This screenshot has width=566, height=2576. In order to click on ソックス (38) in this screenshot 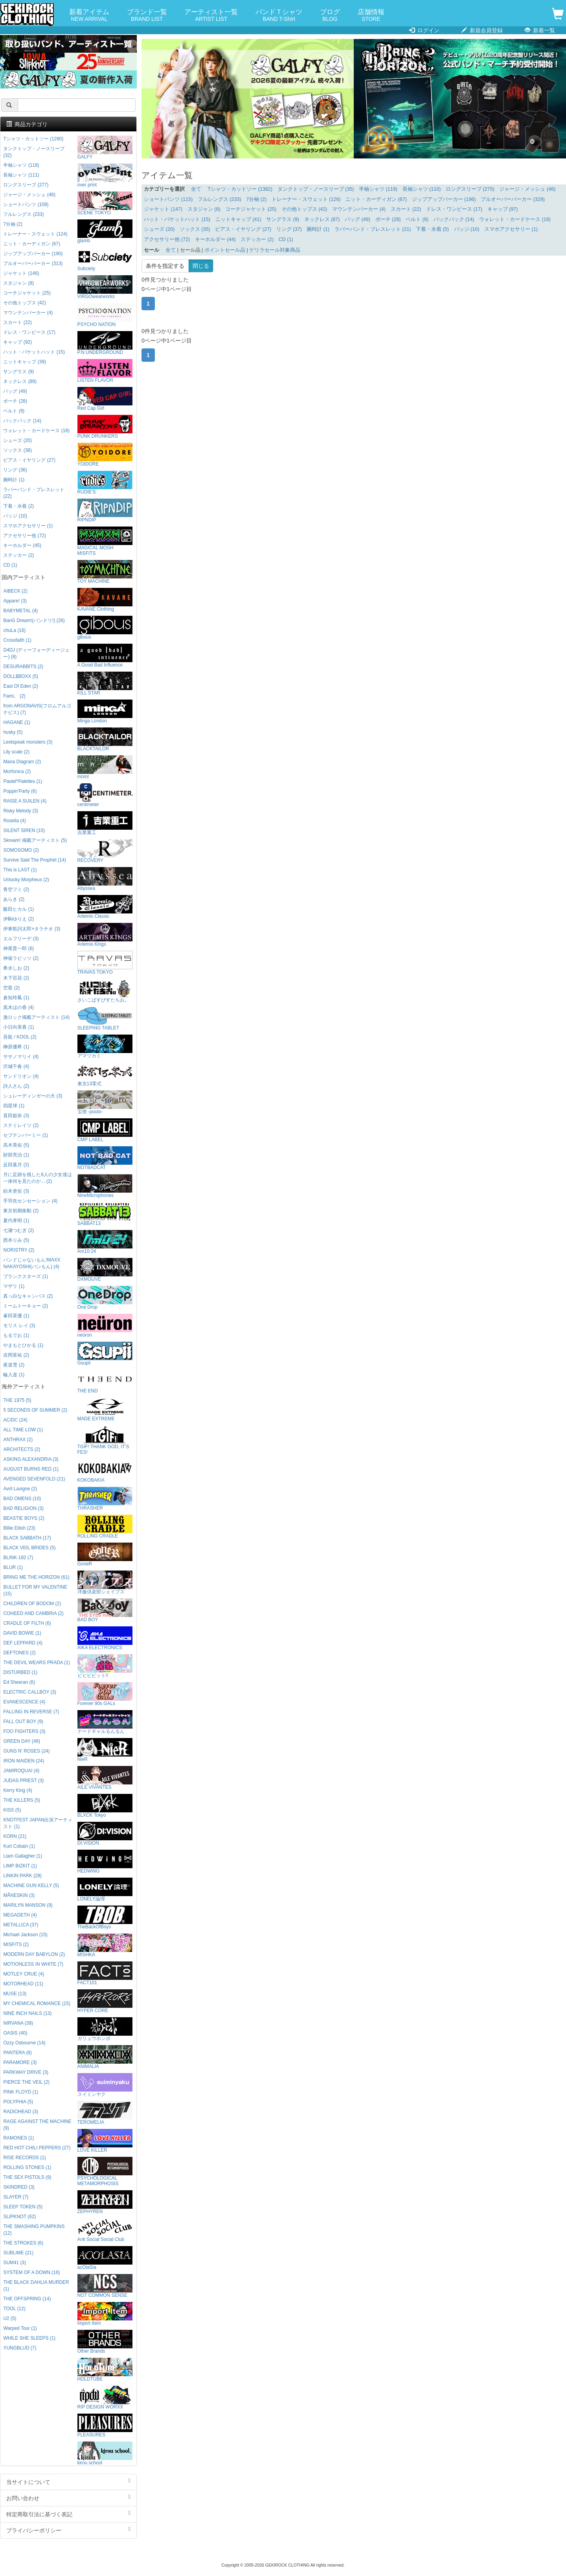, I will do `click(17, 450)`.